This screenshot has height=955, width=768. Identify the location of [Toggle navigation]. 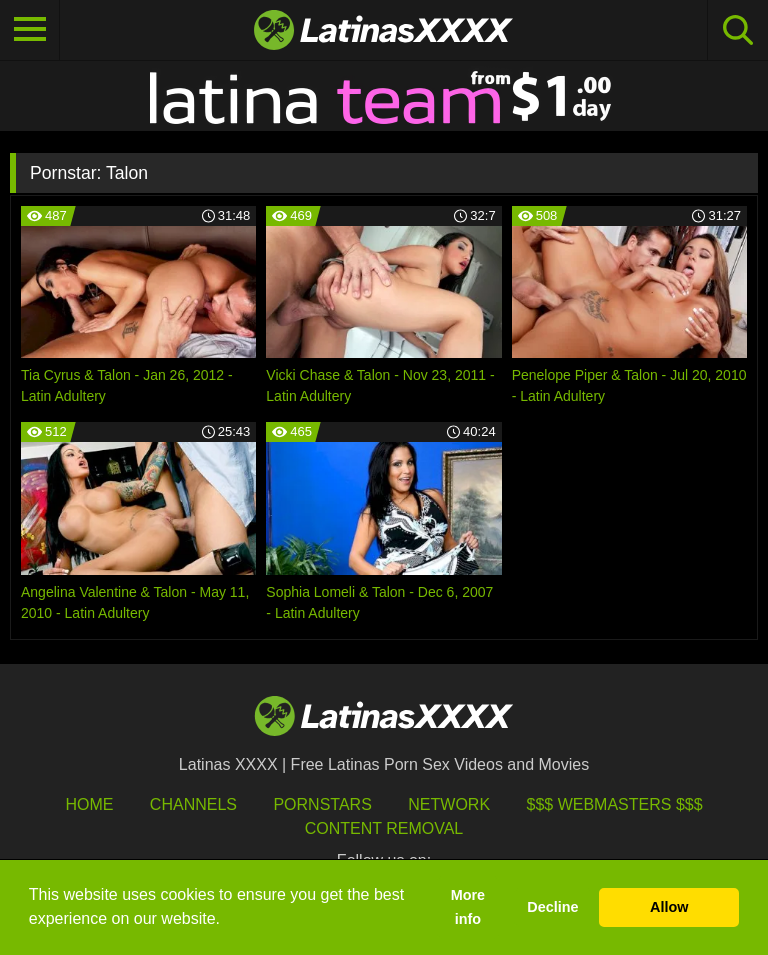
(30, 30).